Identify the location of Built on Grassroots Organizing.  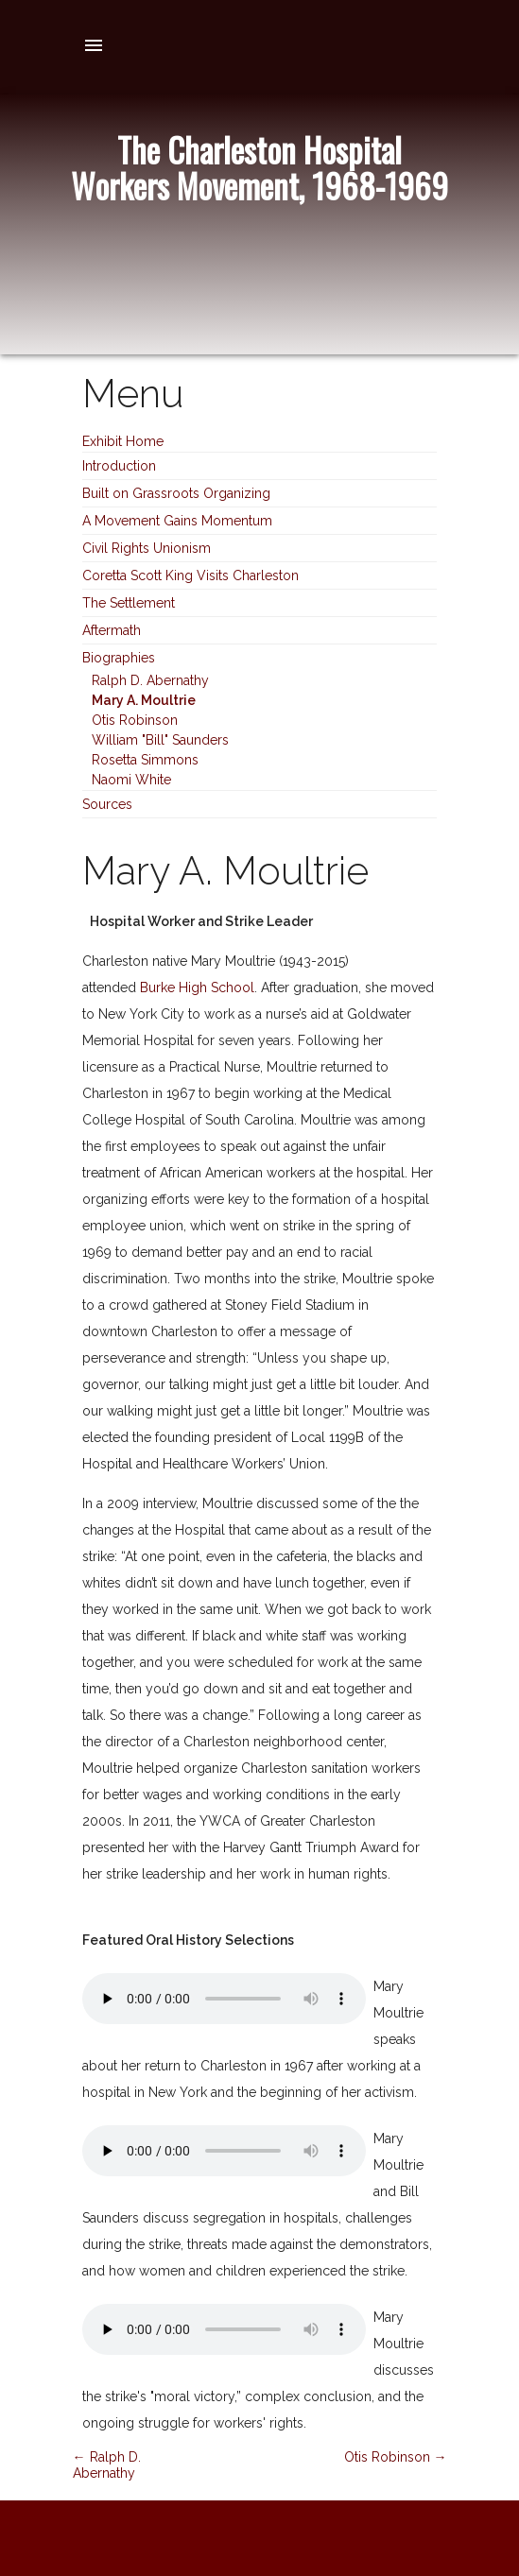
(176, 493).